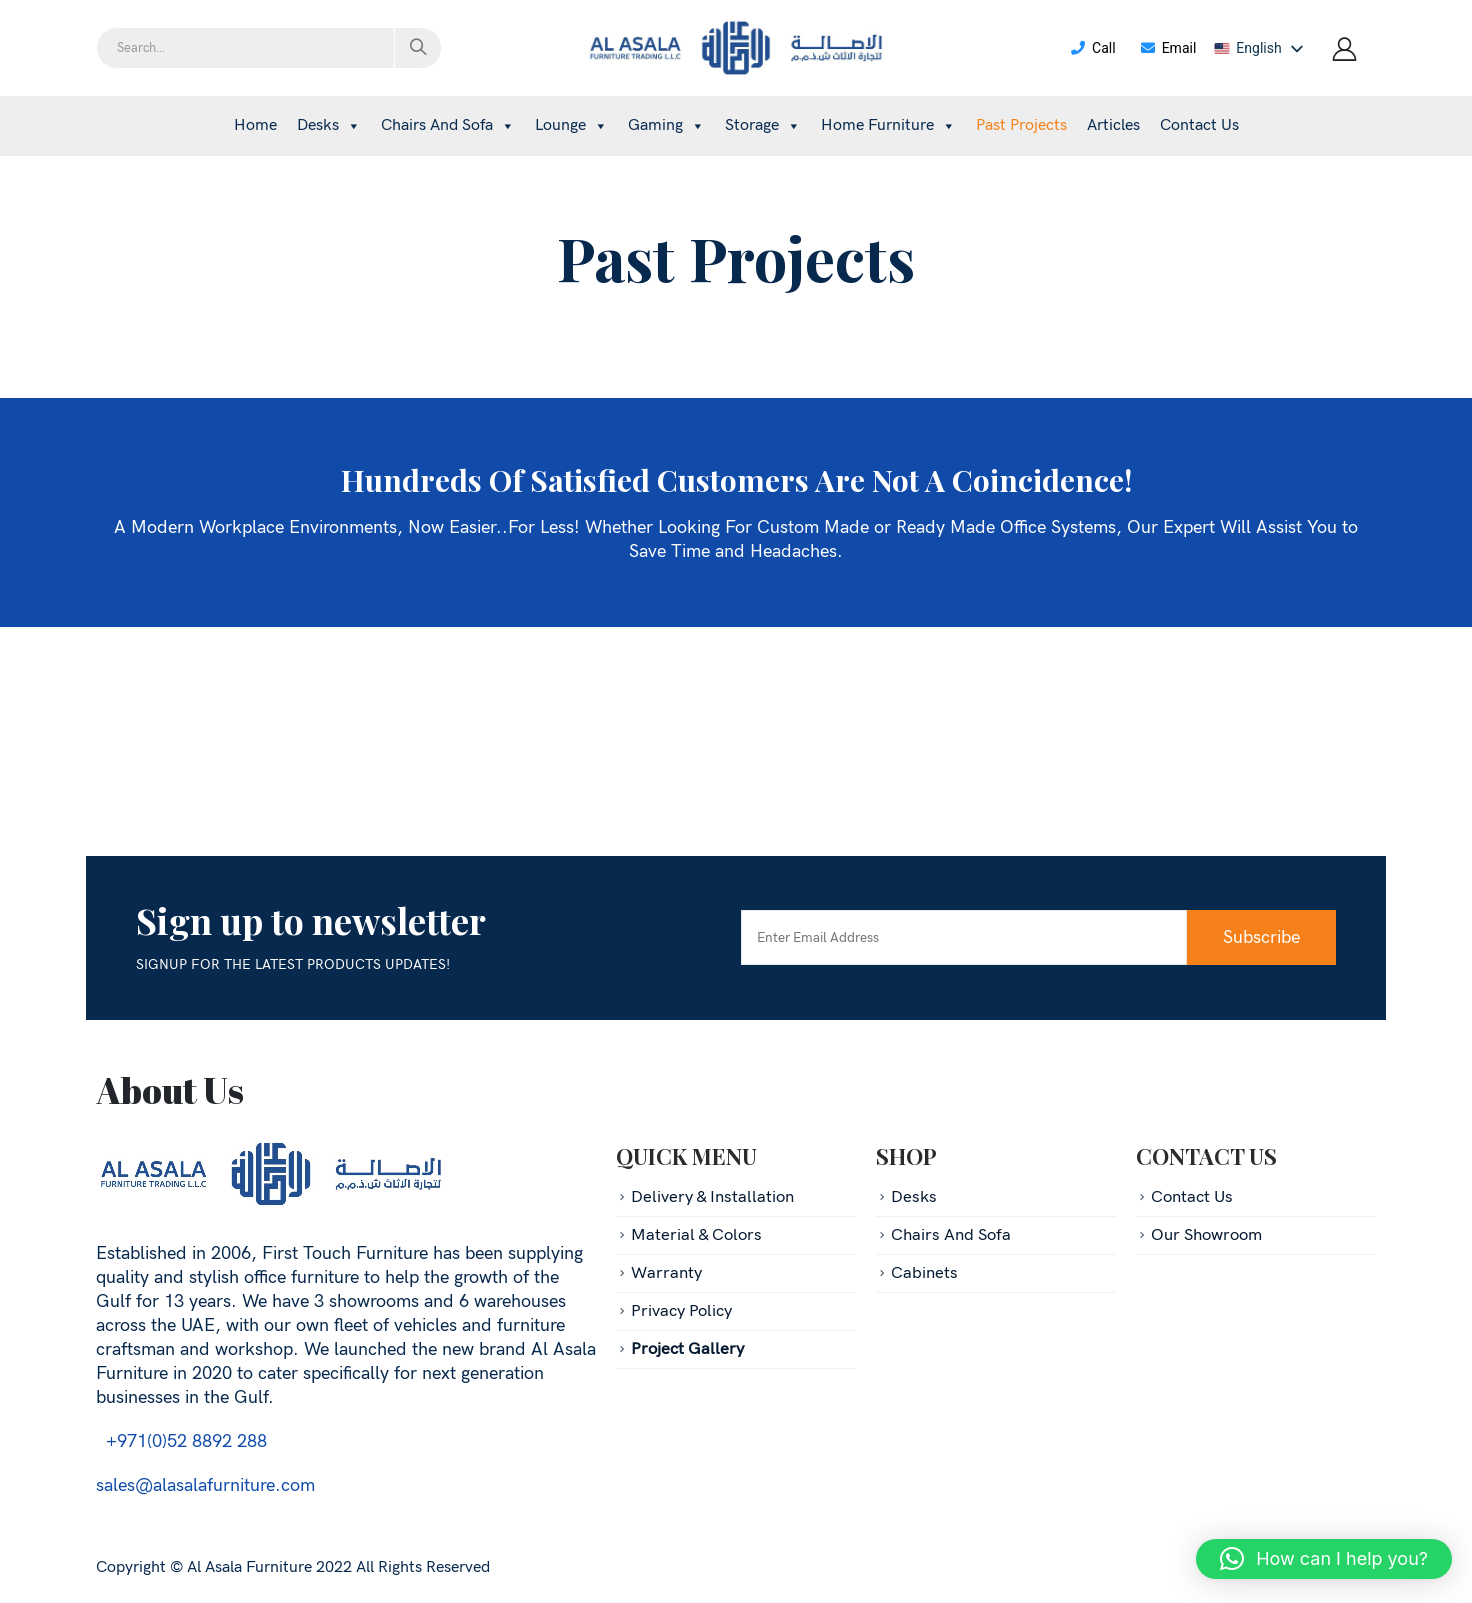  Describe the element at coordinates (205, 1485) in the screenshot. I see `sales@alasalafurniture.com` at that location.